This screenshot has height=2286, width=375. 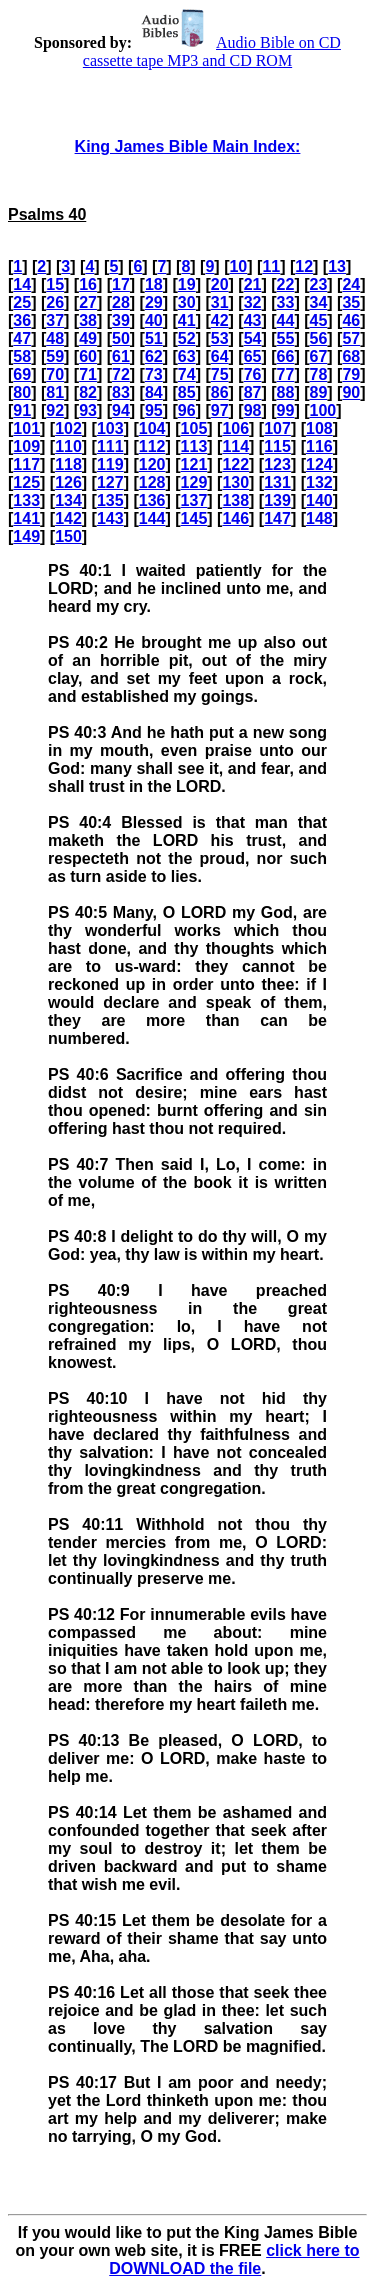 I want to click on 28, so click(x=121, y=302).